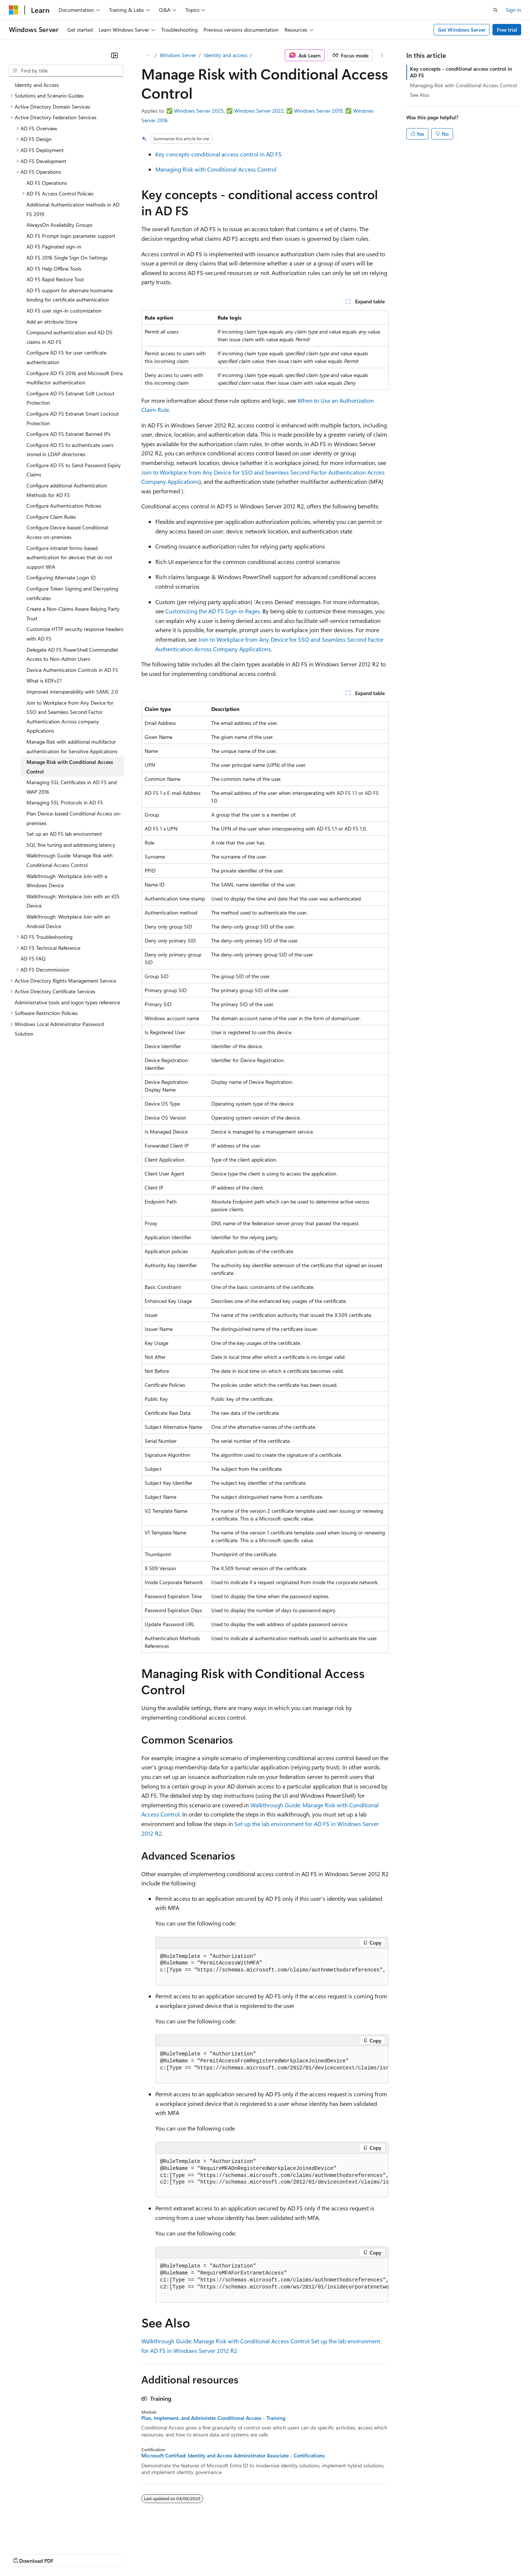 The width and height of the screenshot is (530, 2576). I want to click on SQL fine tuning and addressing latency [treeitem], so click(70, 844).